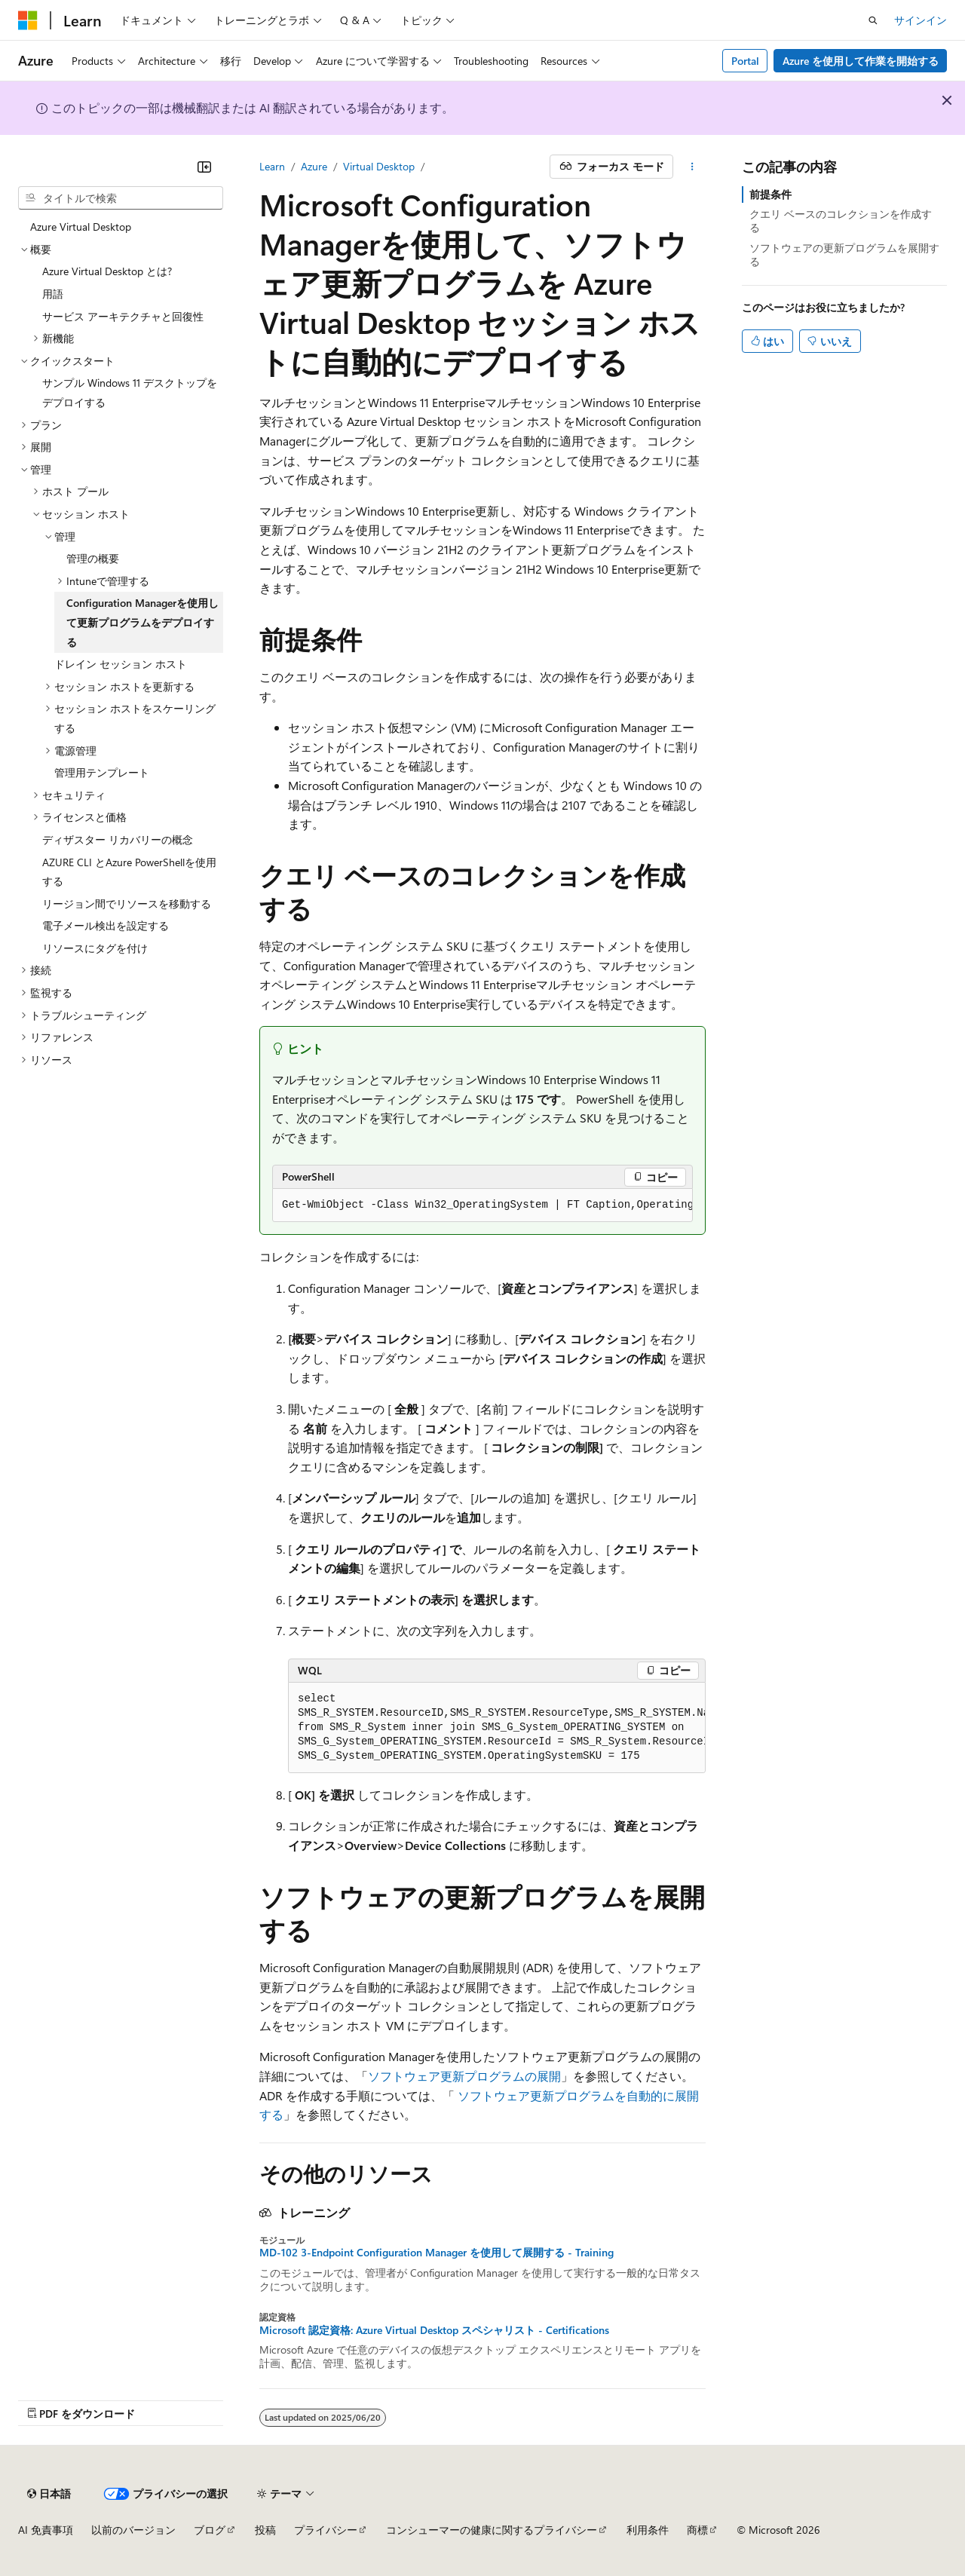 Image resolution: width=965 pixels, height=2576 pixels. I want to click on Virtual Desktop, so click(379, 166).